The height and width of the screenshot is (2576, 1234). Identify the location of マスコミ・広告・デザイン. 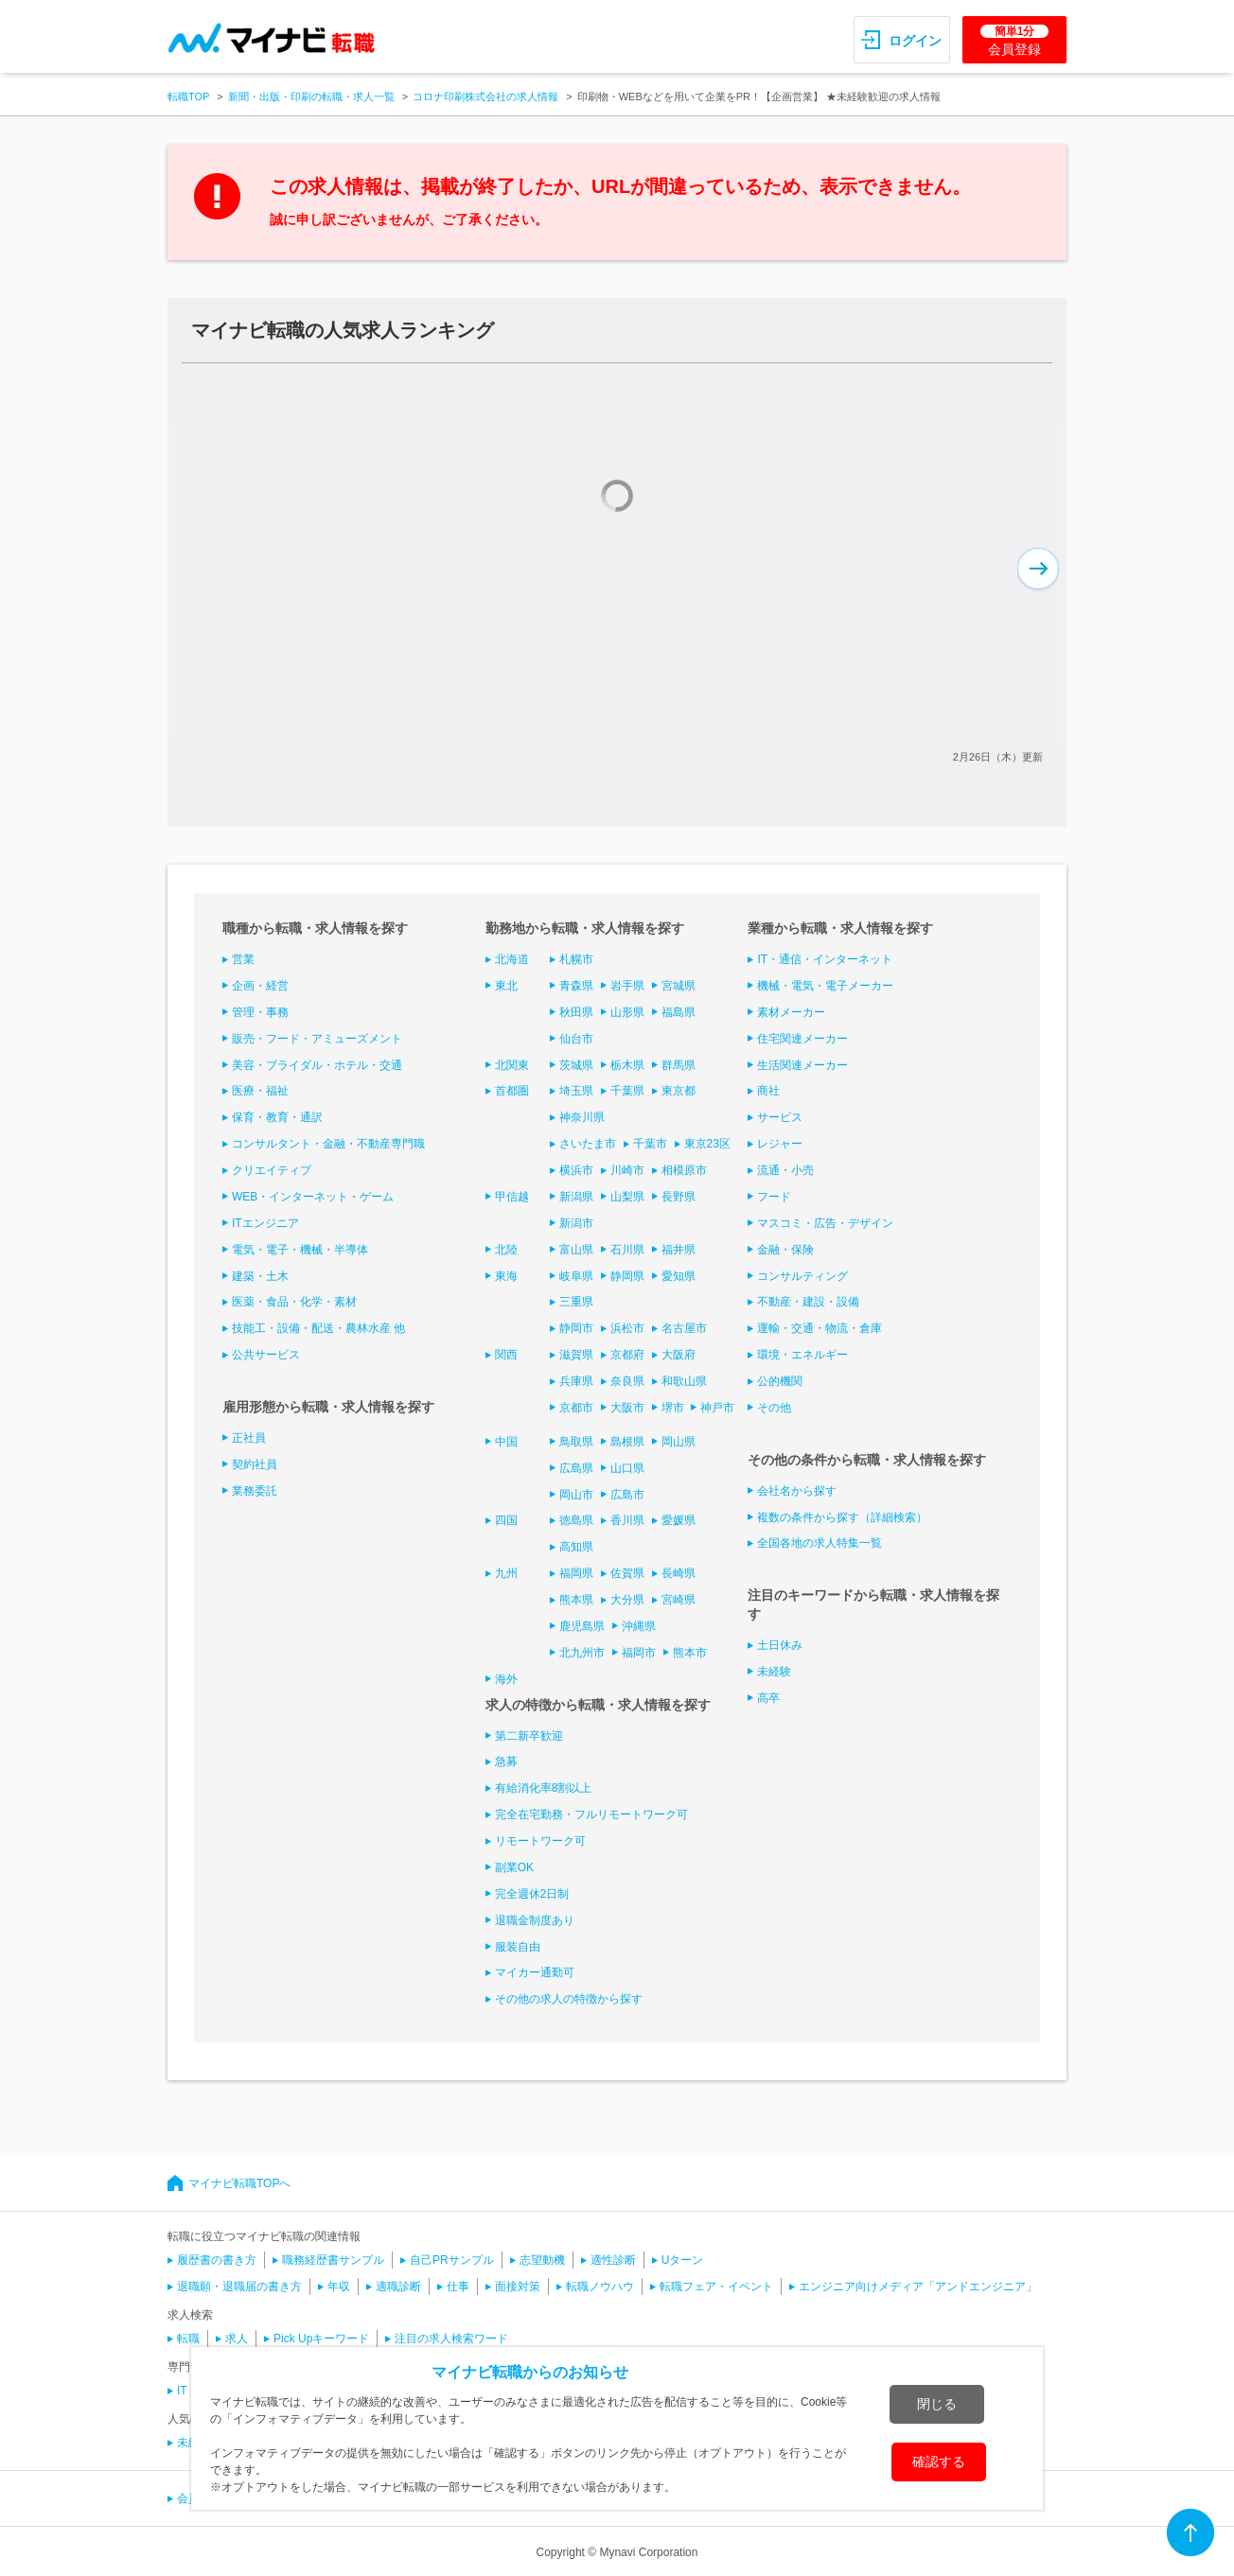
(825, 1223).